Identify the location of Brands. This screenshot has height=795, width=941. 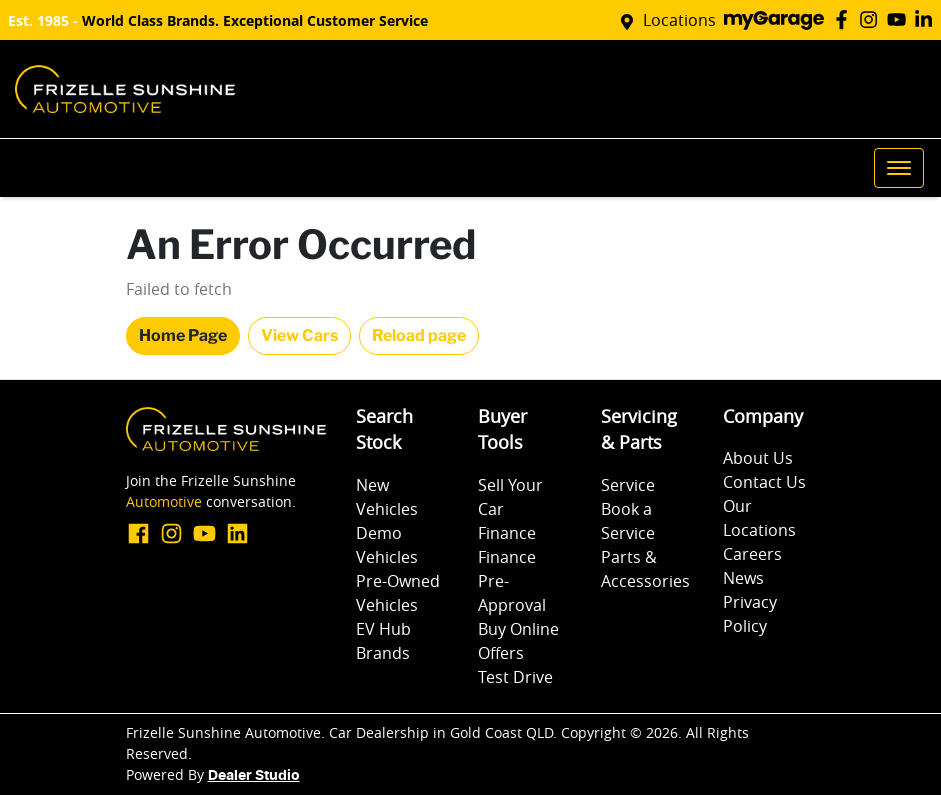
(383, 653).